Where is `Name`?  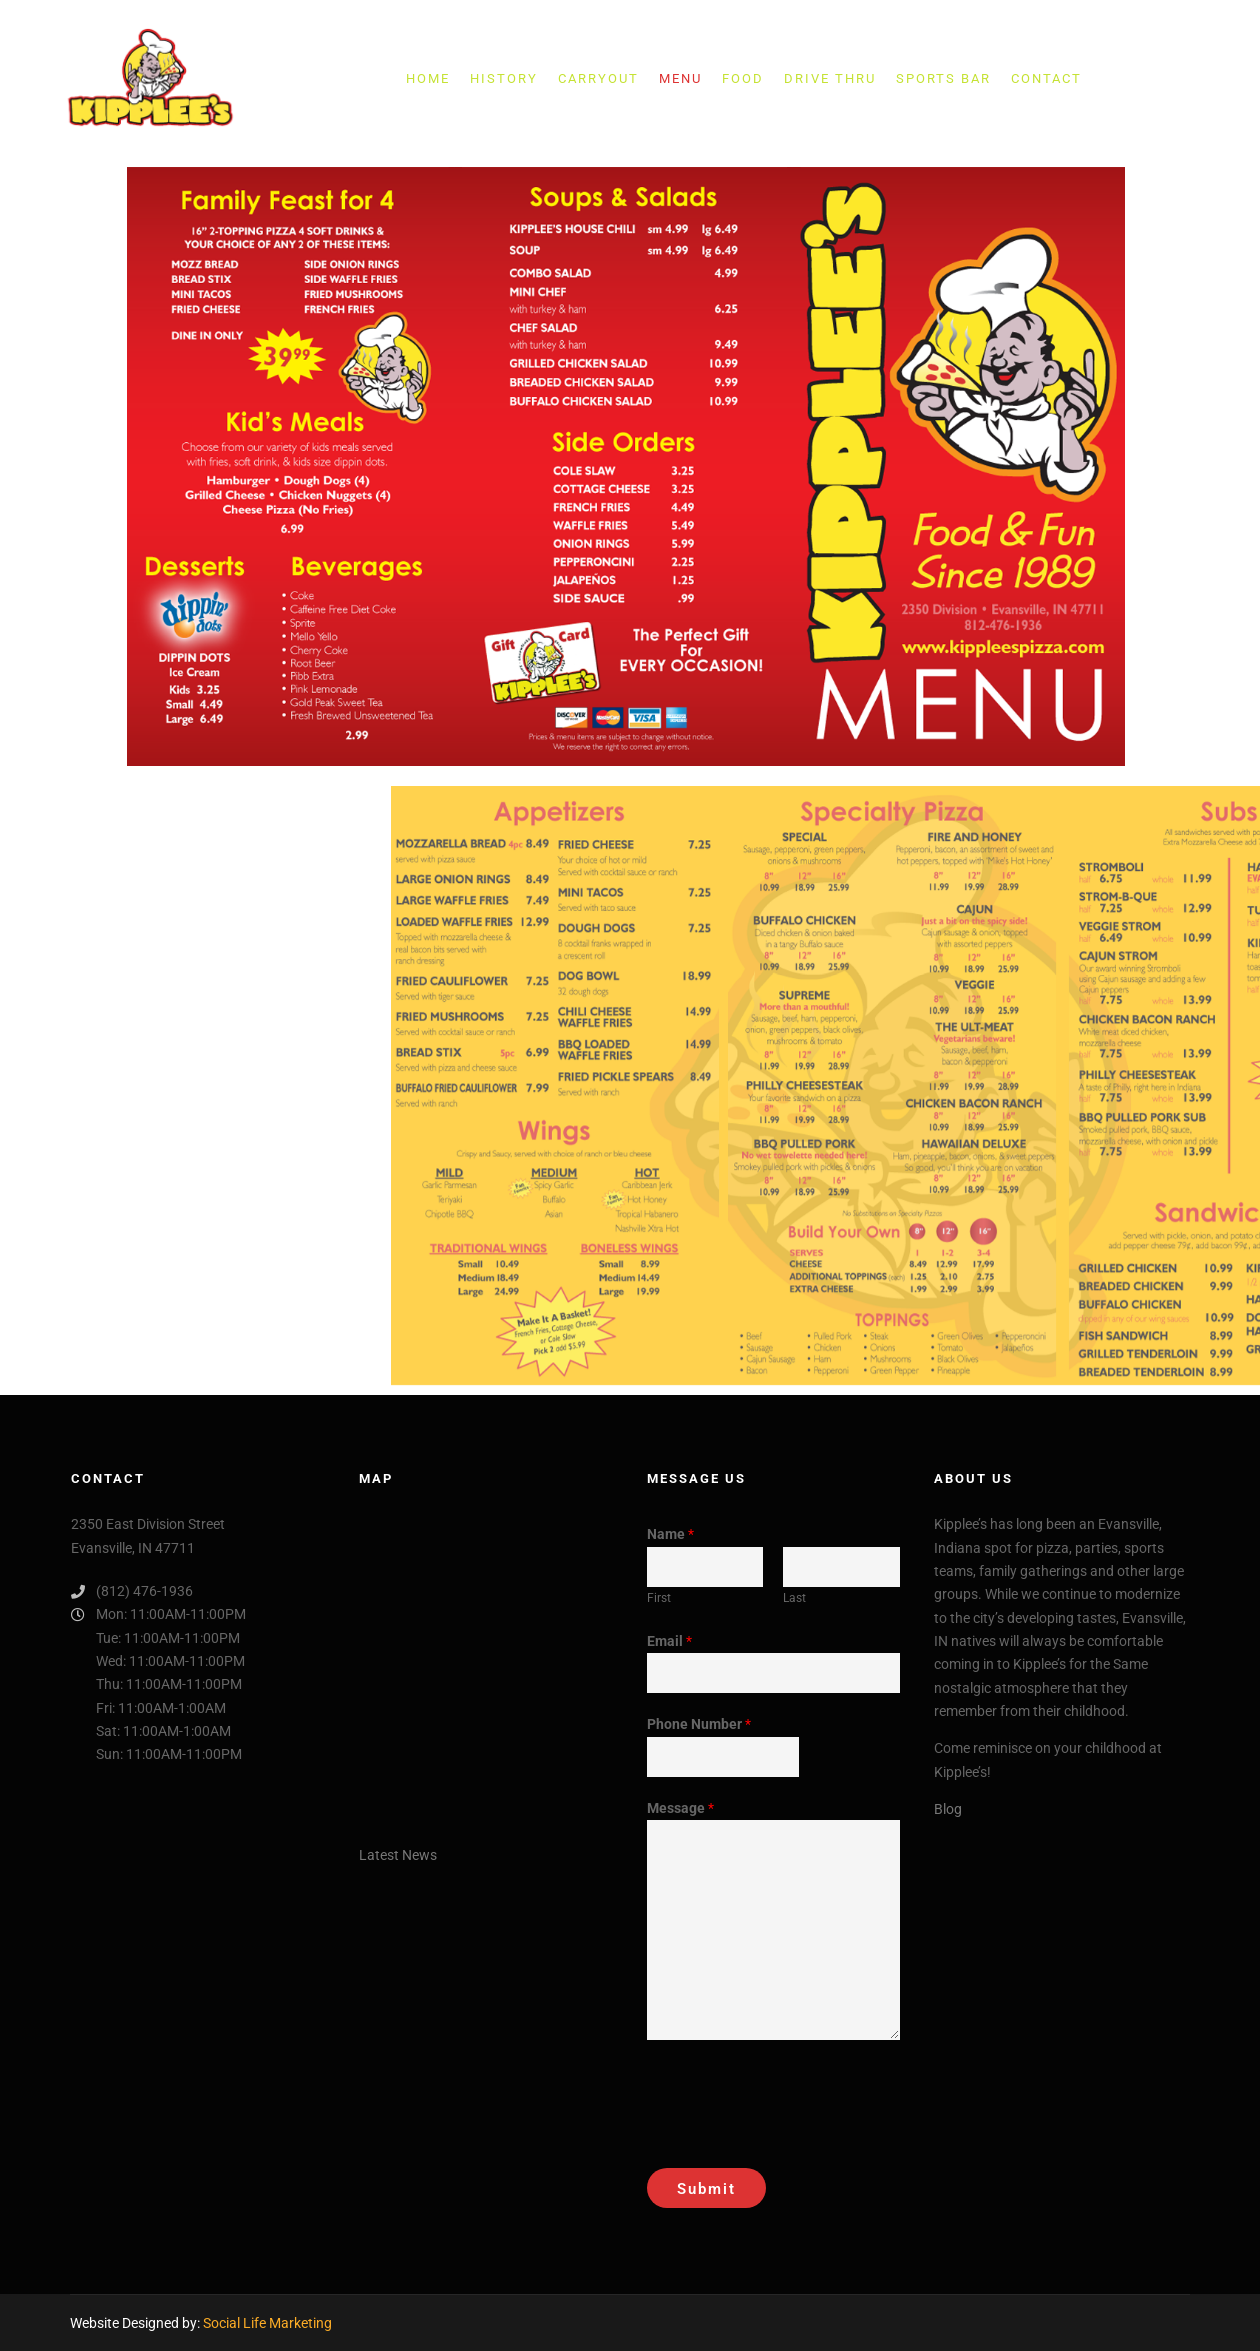 Name is located at coordinates (670, 1534).